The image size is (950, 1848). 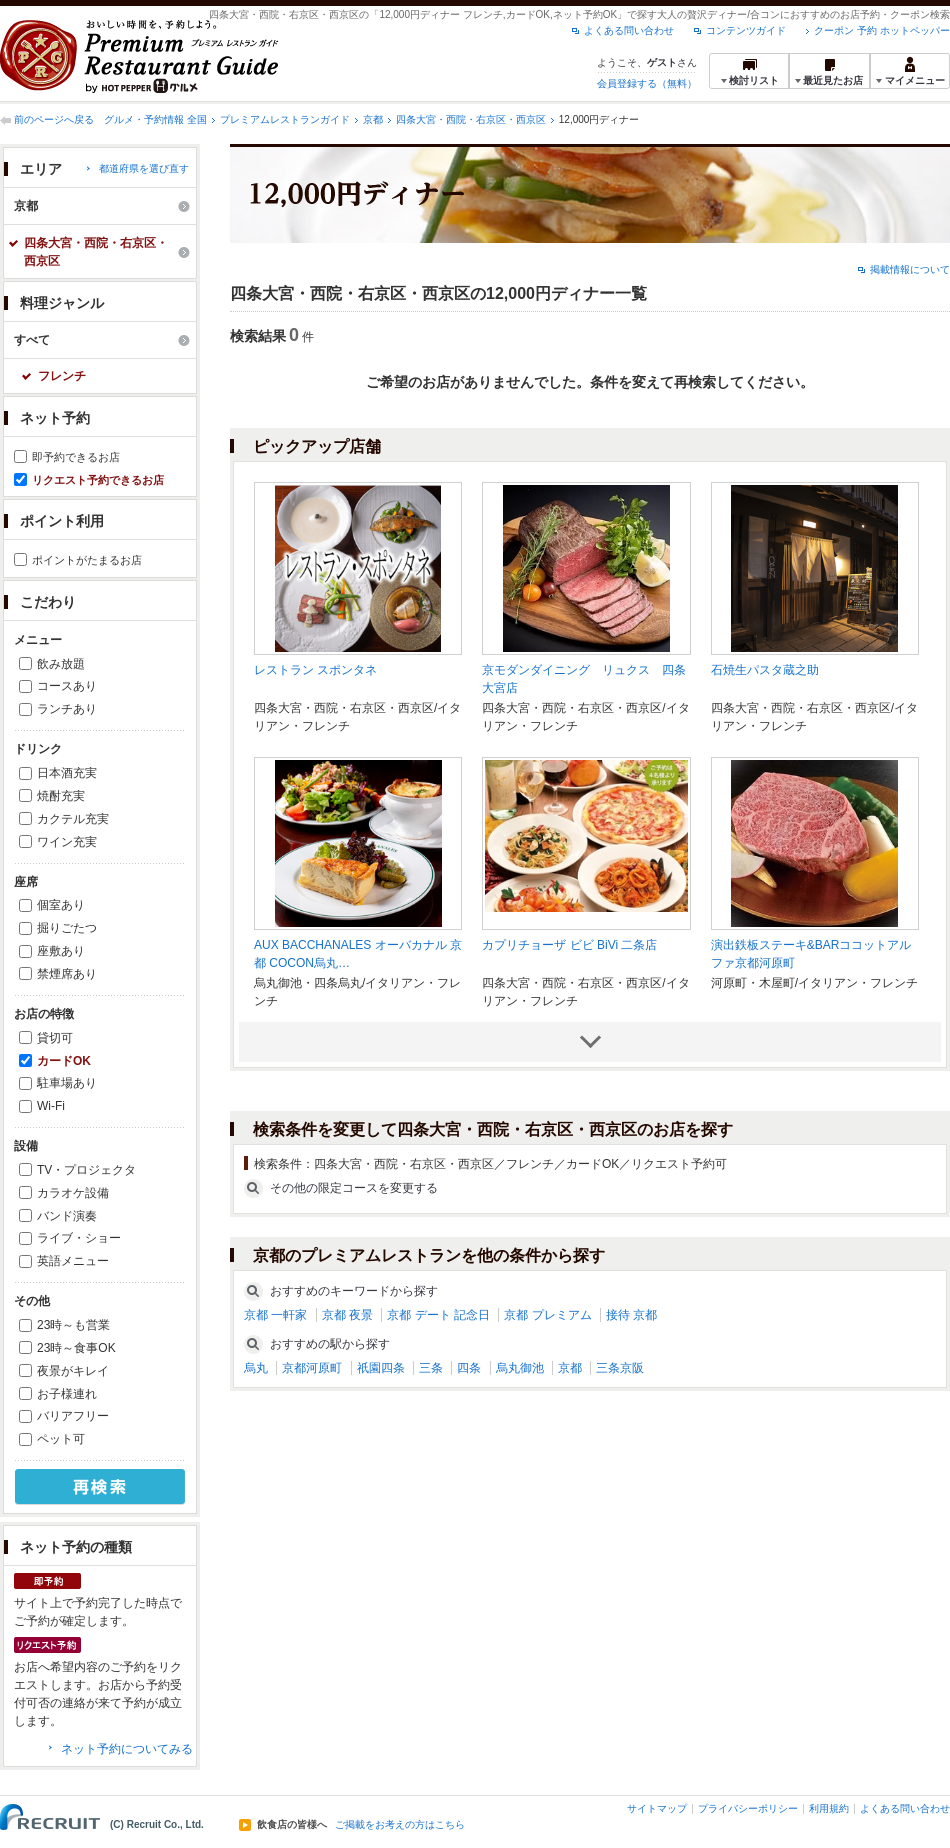 What do you see at coordinates (61, 905) in the screenshot?
I see `個室あり` at bounding box center [61, 905].